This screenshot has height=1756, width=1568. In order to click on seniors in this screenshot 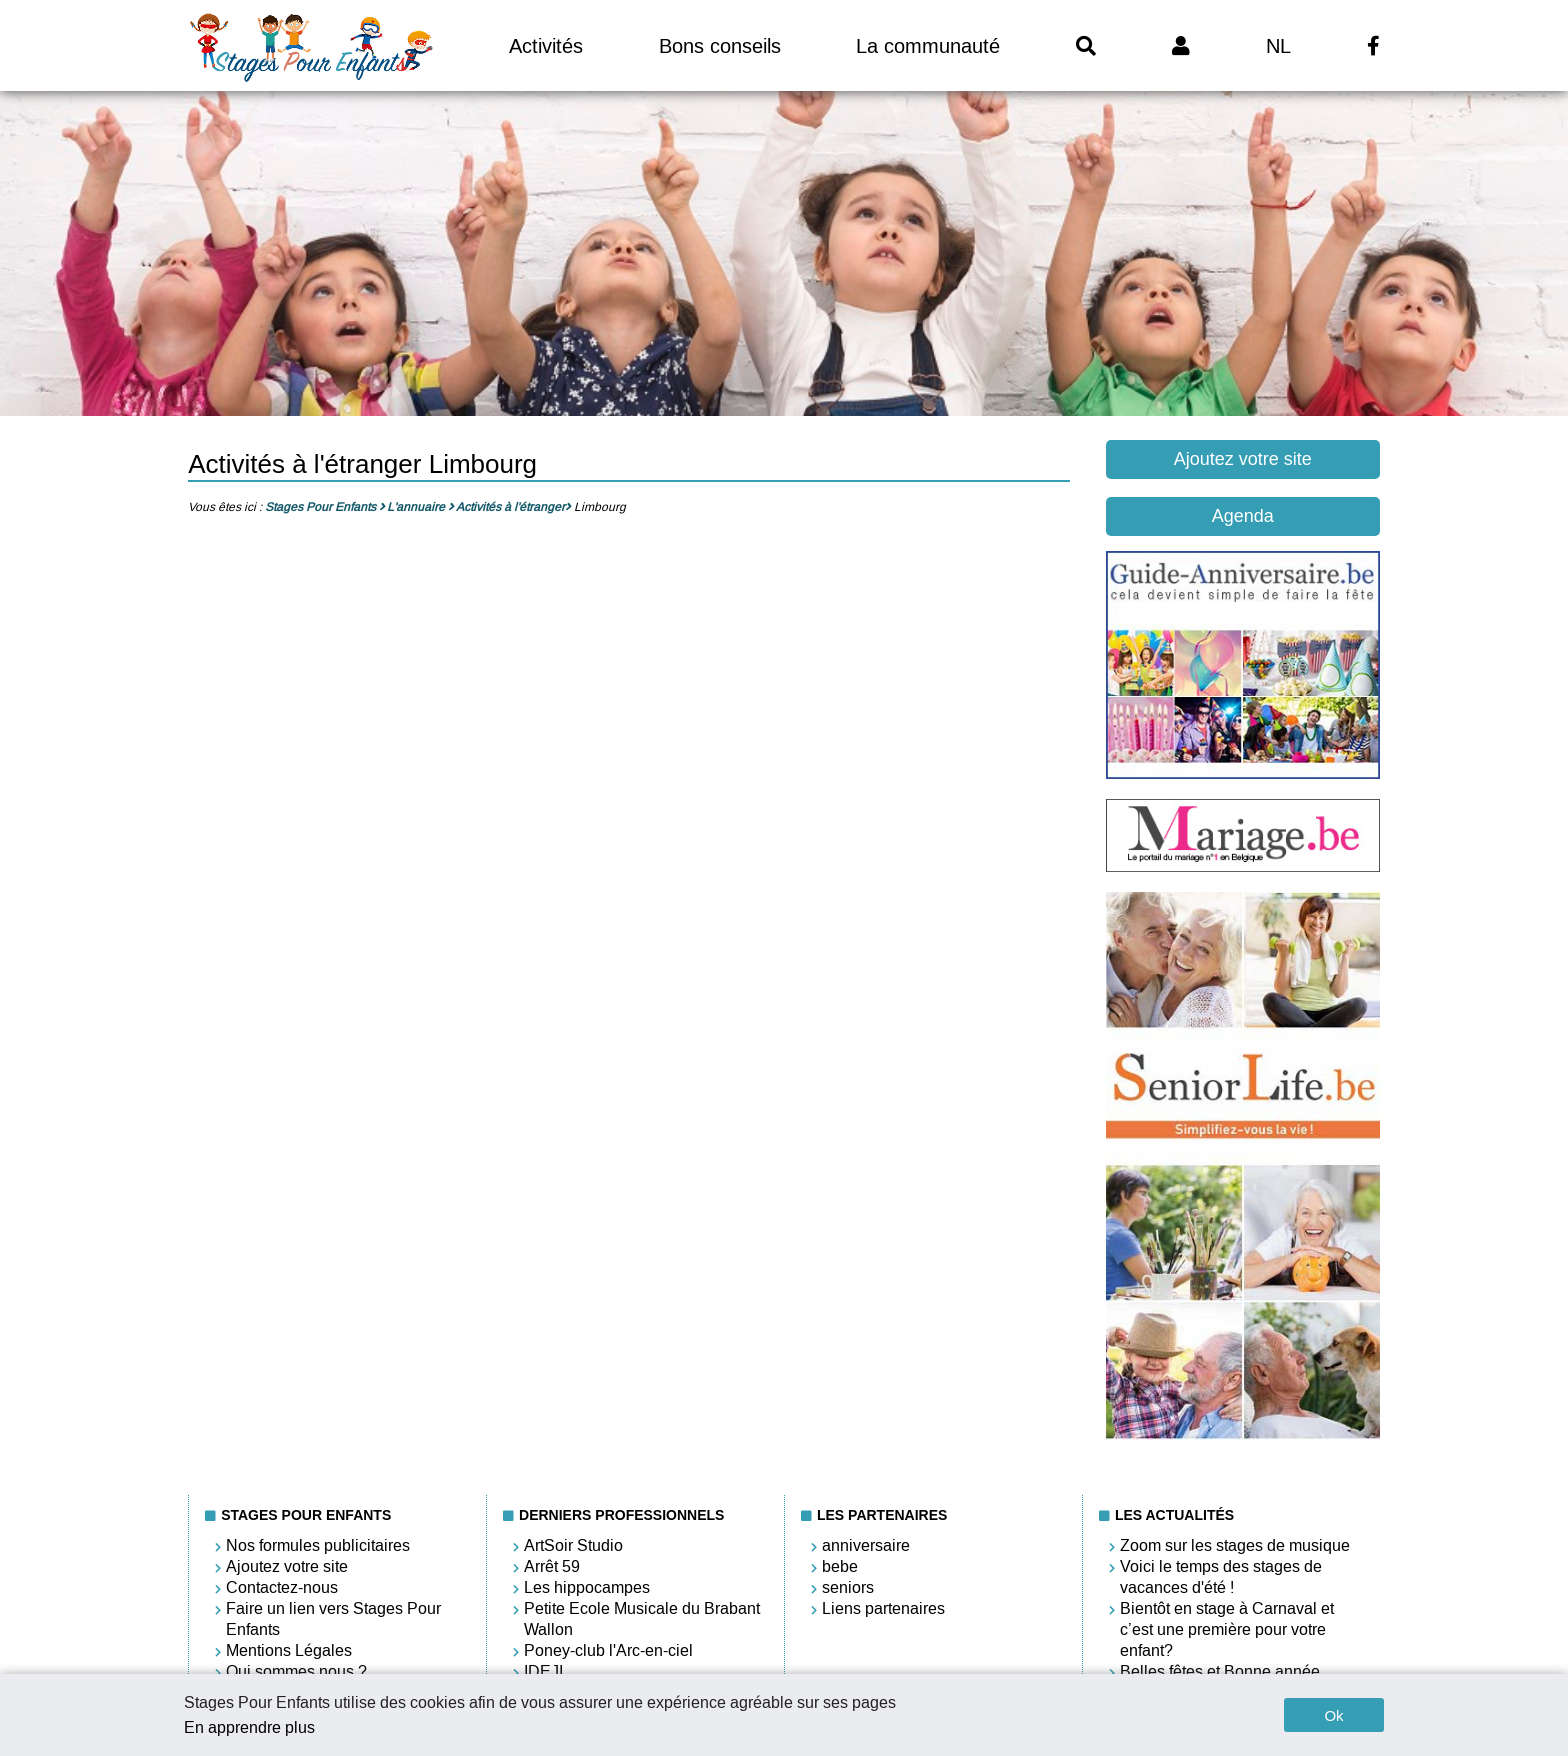, I will do `click(848, 1587)`.